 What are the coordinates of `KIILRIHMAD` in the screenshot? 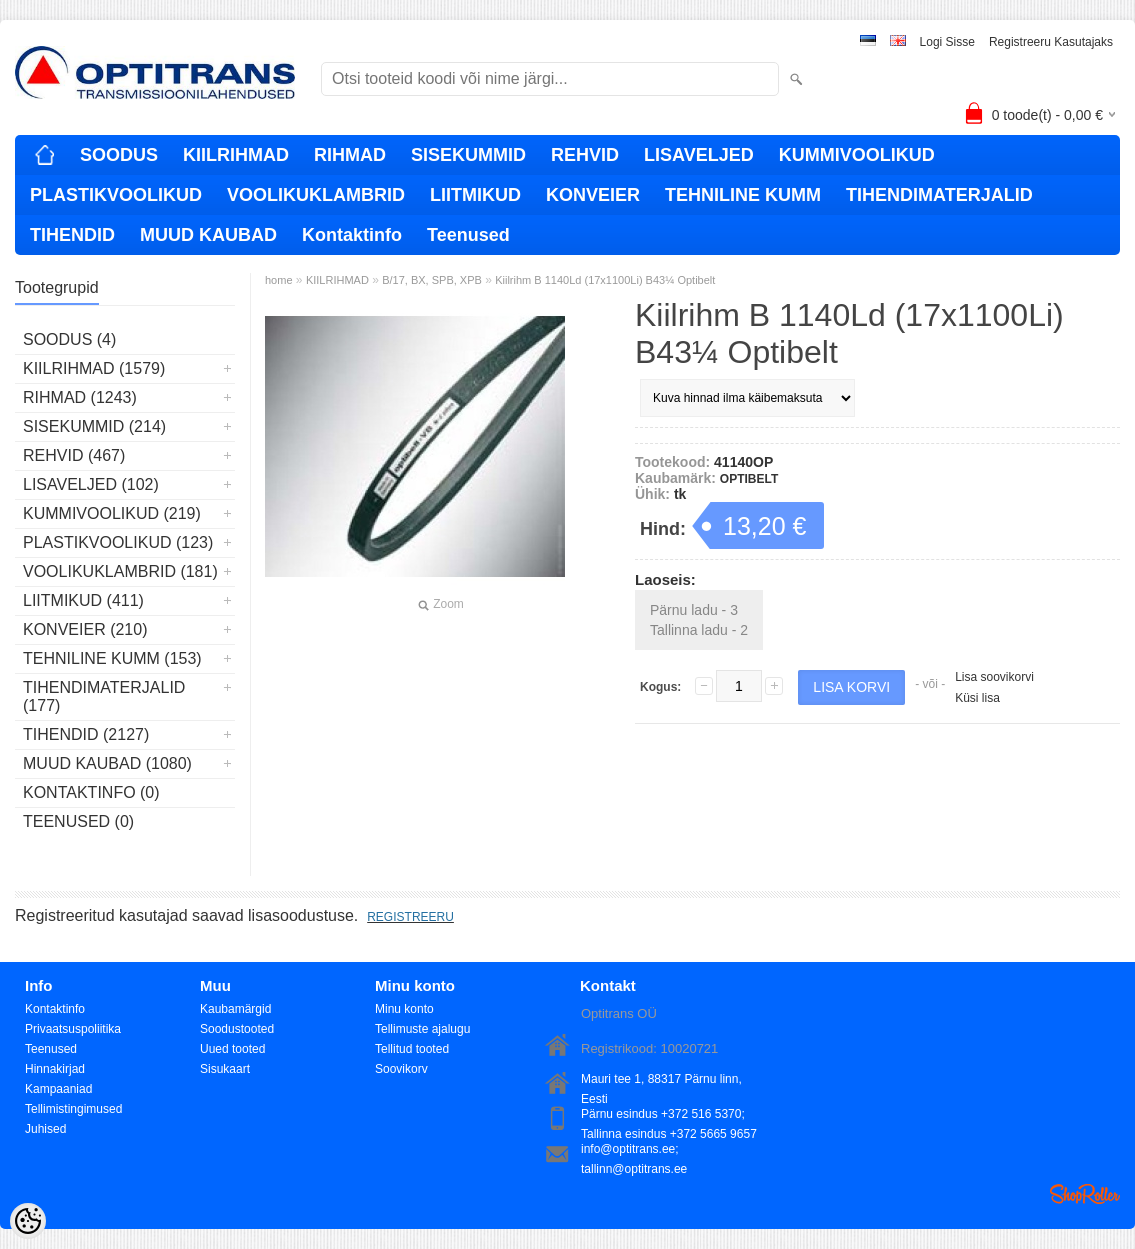 It's located at (236, 155).